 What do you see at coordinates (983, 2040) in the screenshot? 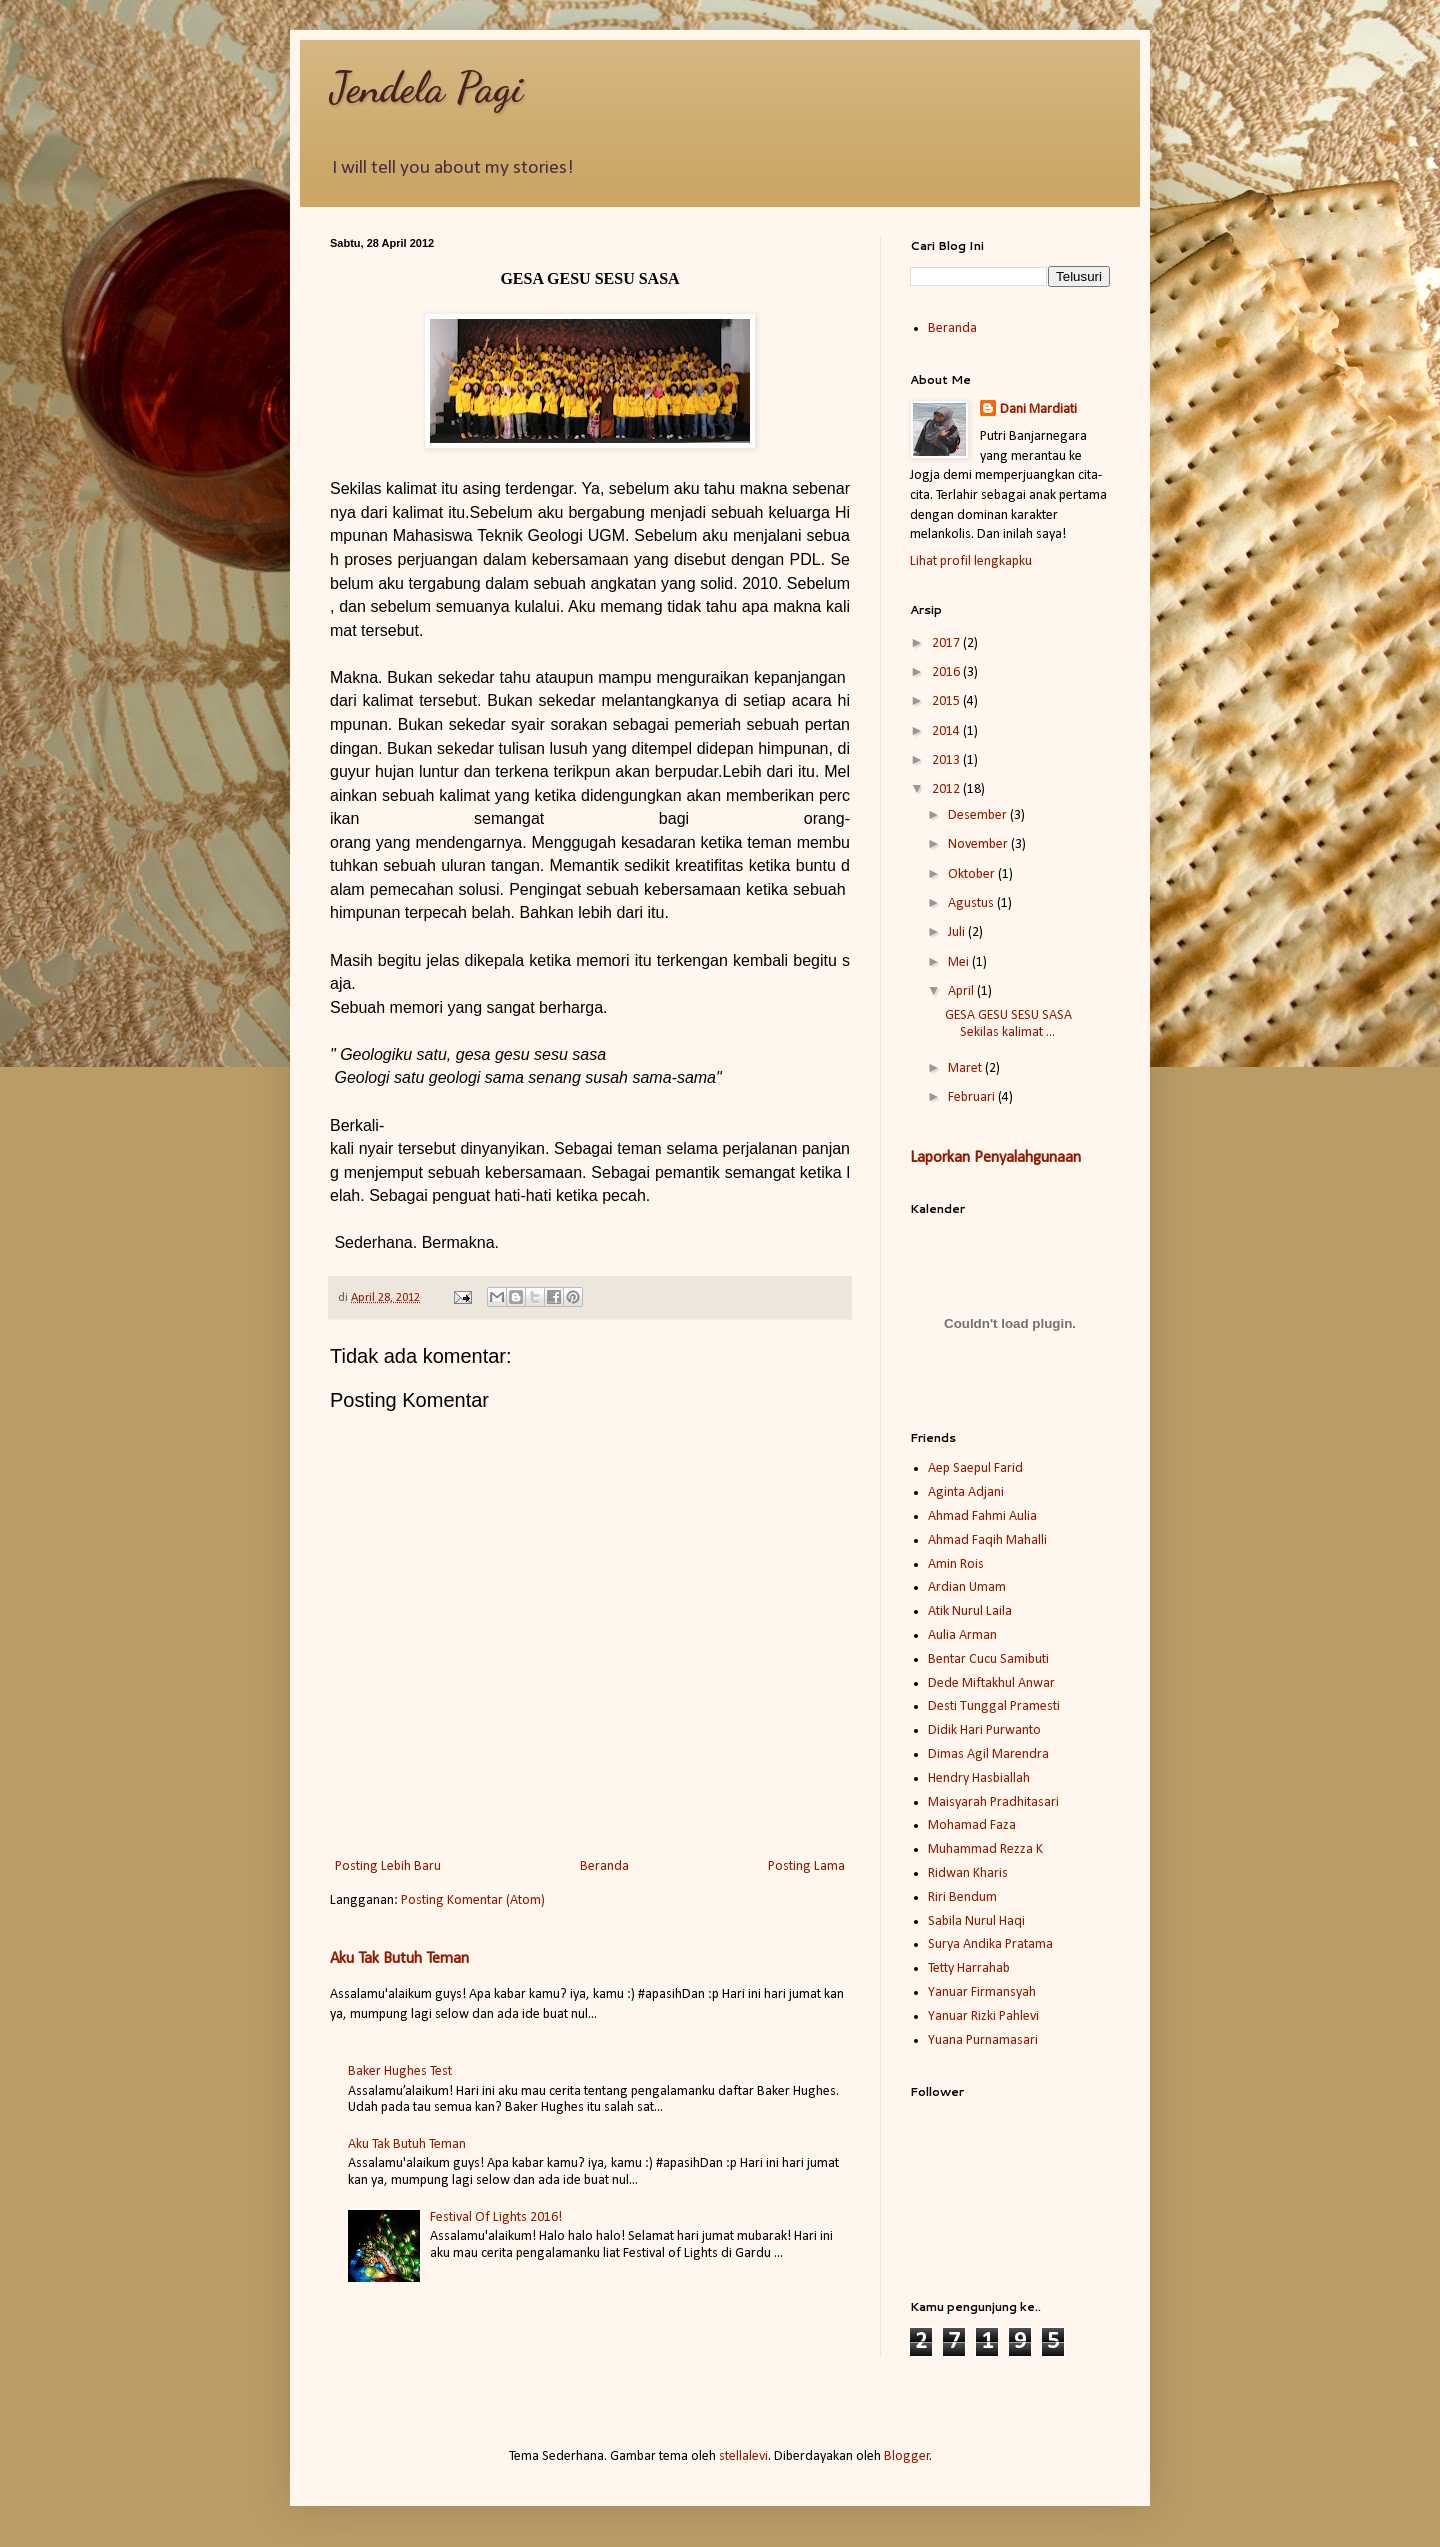
I see `Yuana Purnamasari` at bounding box center [983, 2040].